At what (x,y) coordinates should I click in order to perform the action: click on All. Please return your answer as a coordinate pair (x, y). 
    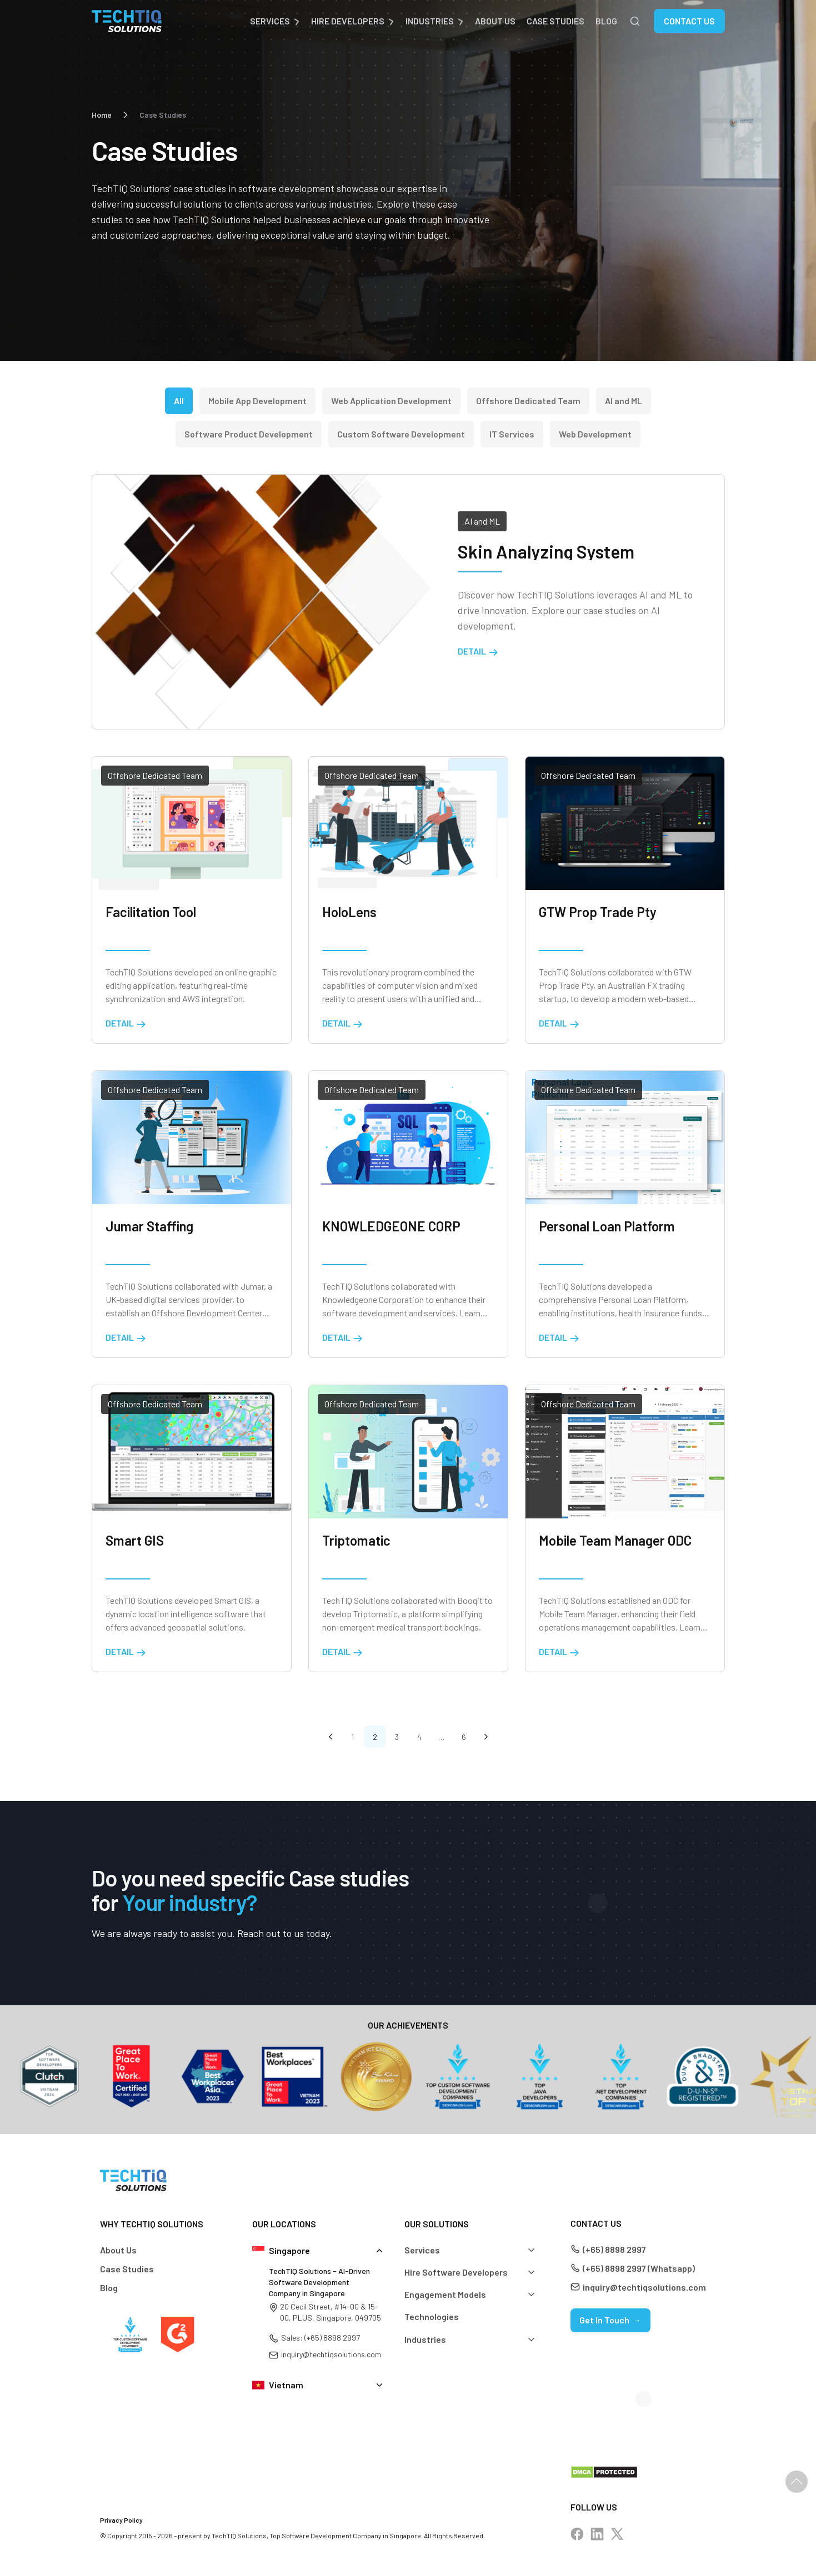
    Looking at the image, I should click on (179, 400).